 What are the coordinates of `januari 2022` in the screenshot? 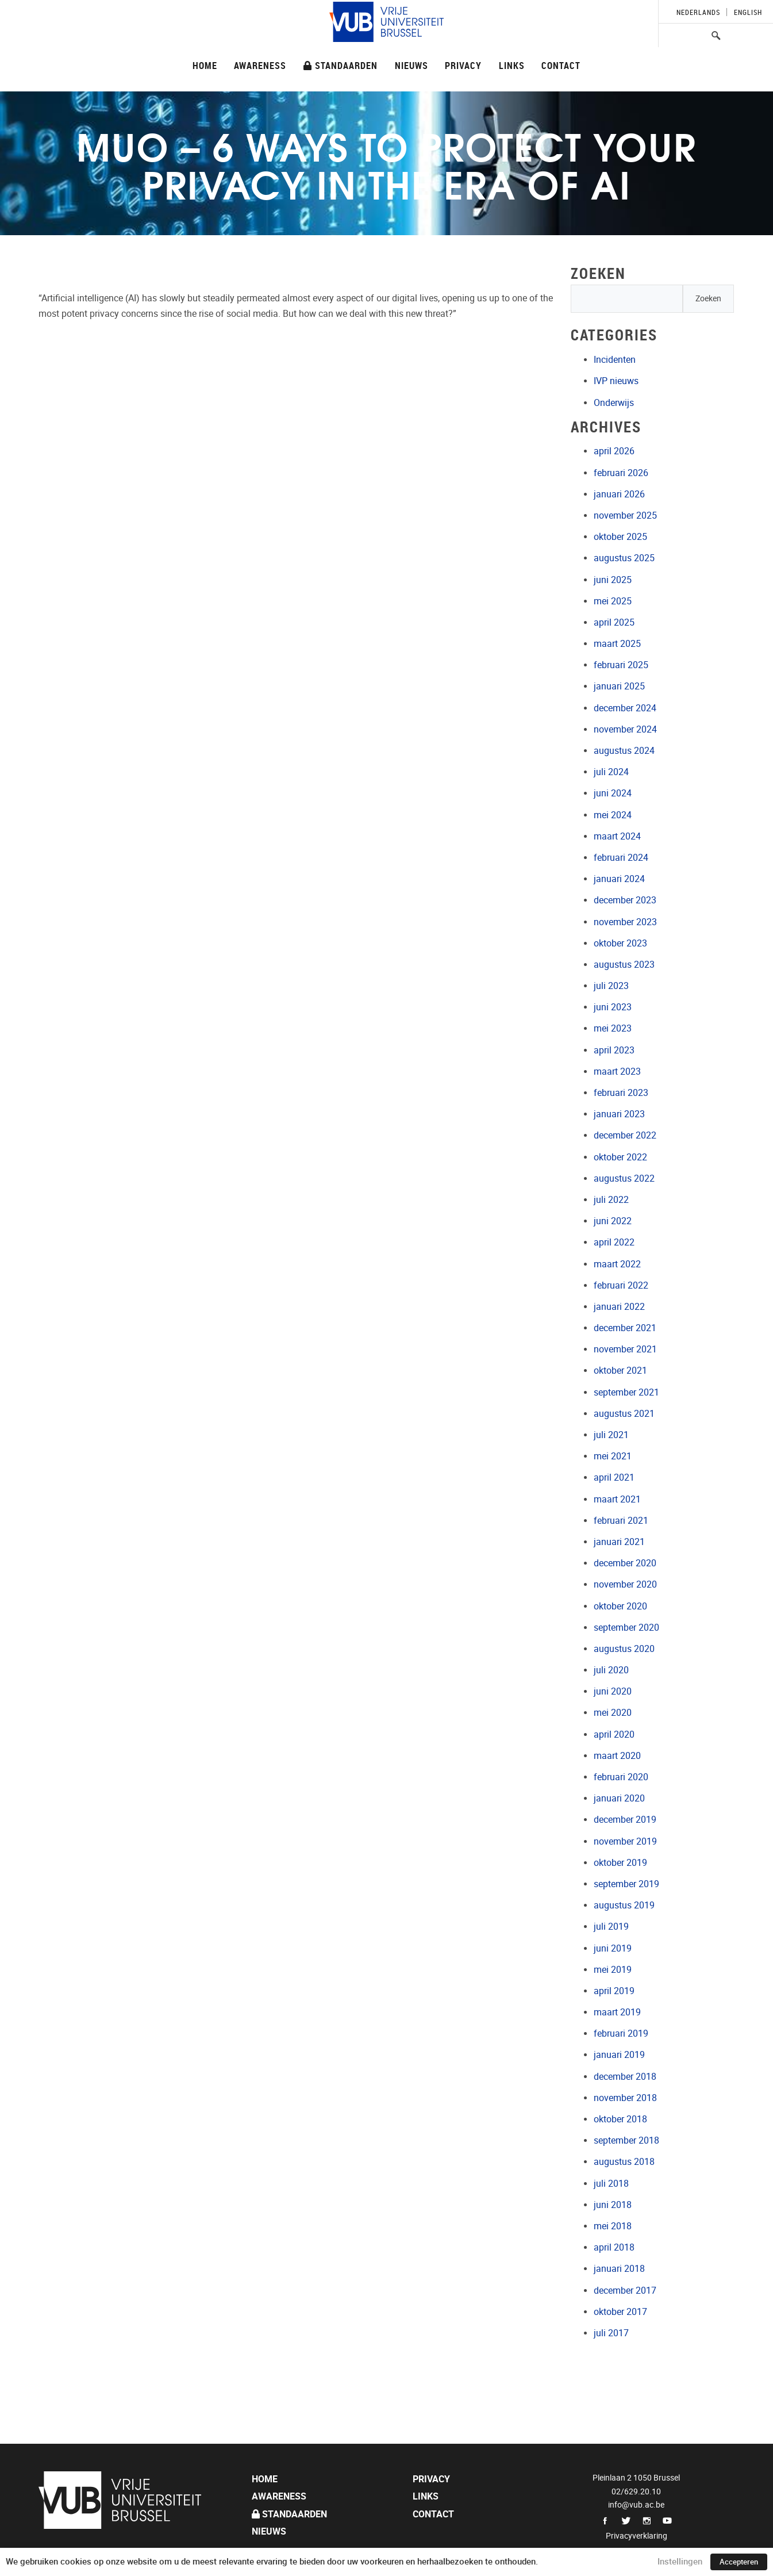 It's located at (619, 1306).